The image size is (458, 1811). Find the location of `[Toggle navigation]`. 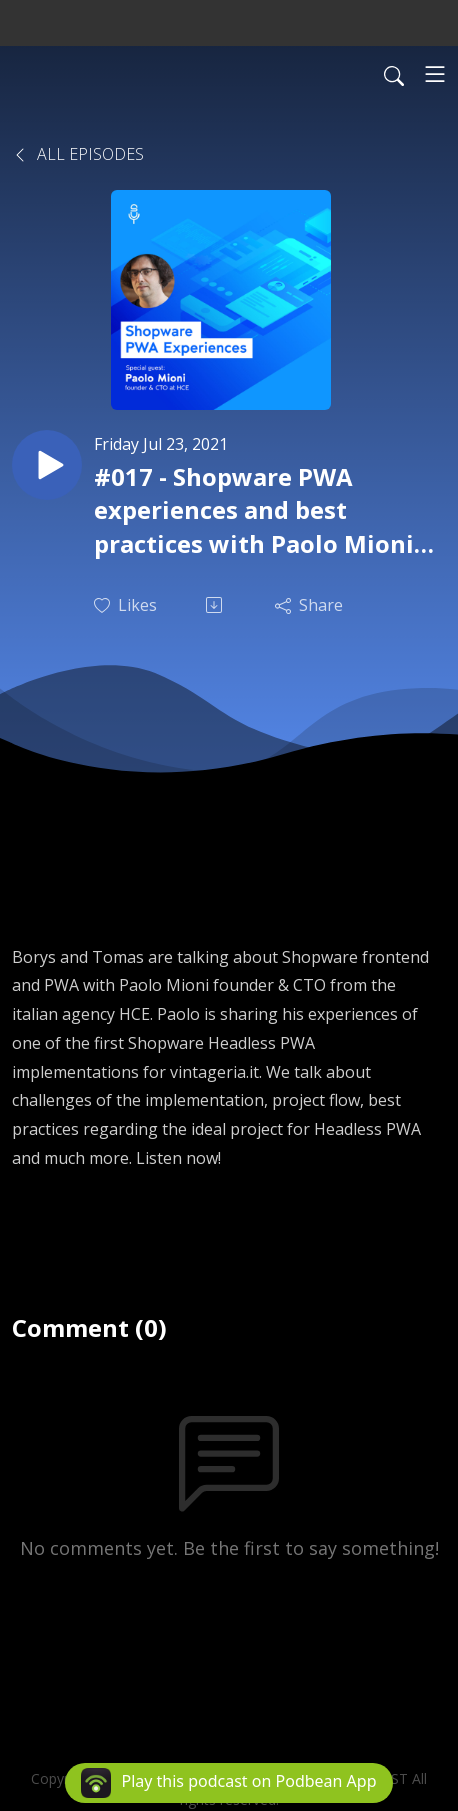

[Toggle navigation] is located at coordinates (435, 74).